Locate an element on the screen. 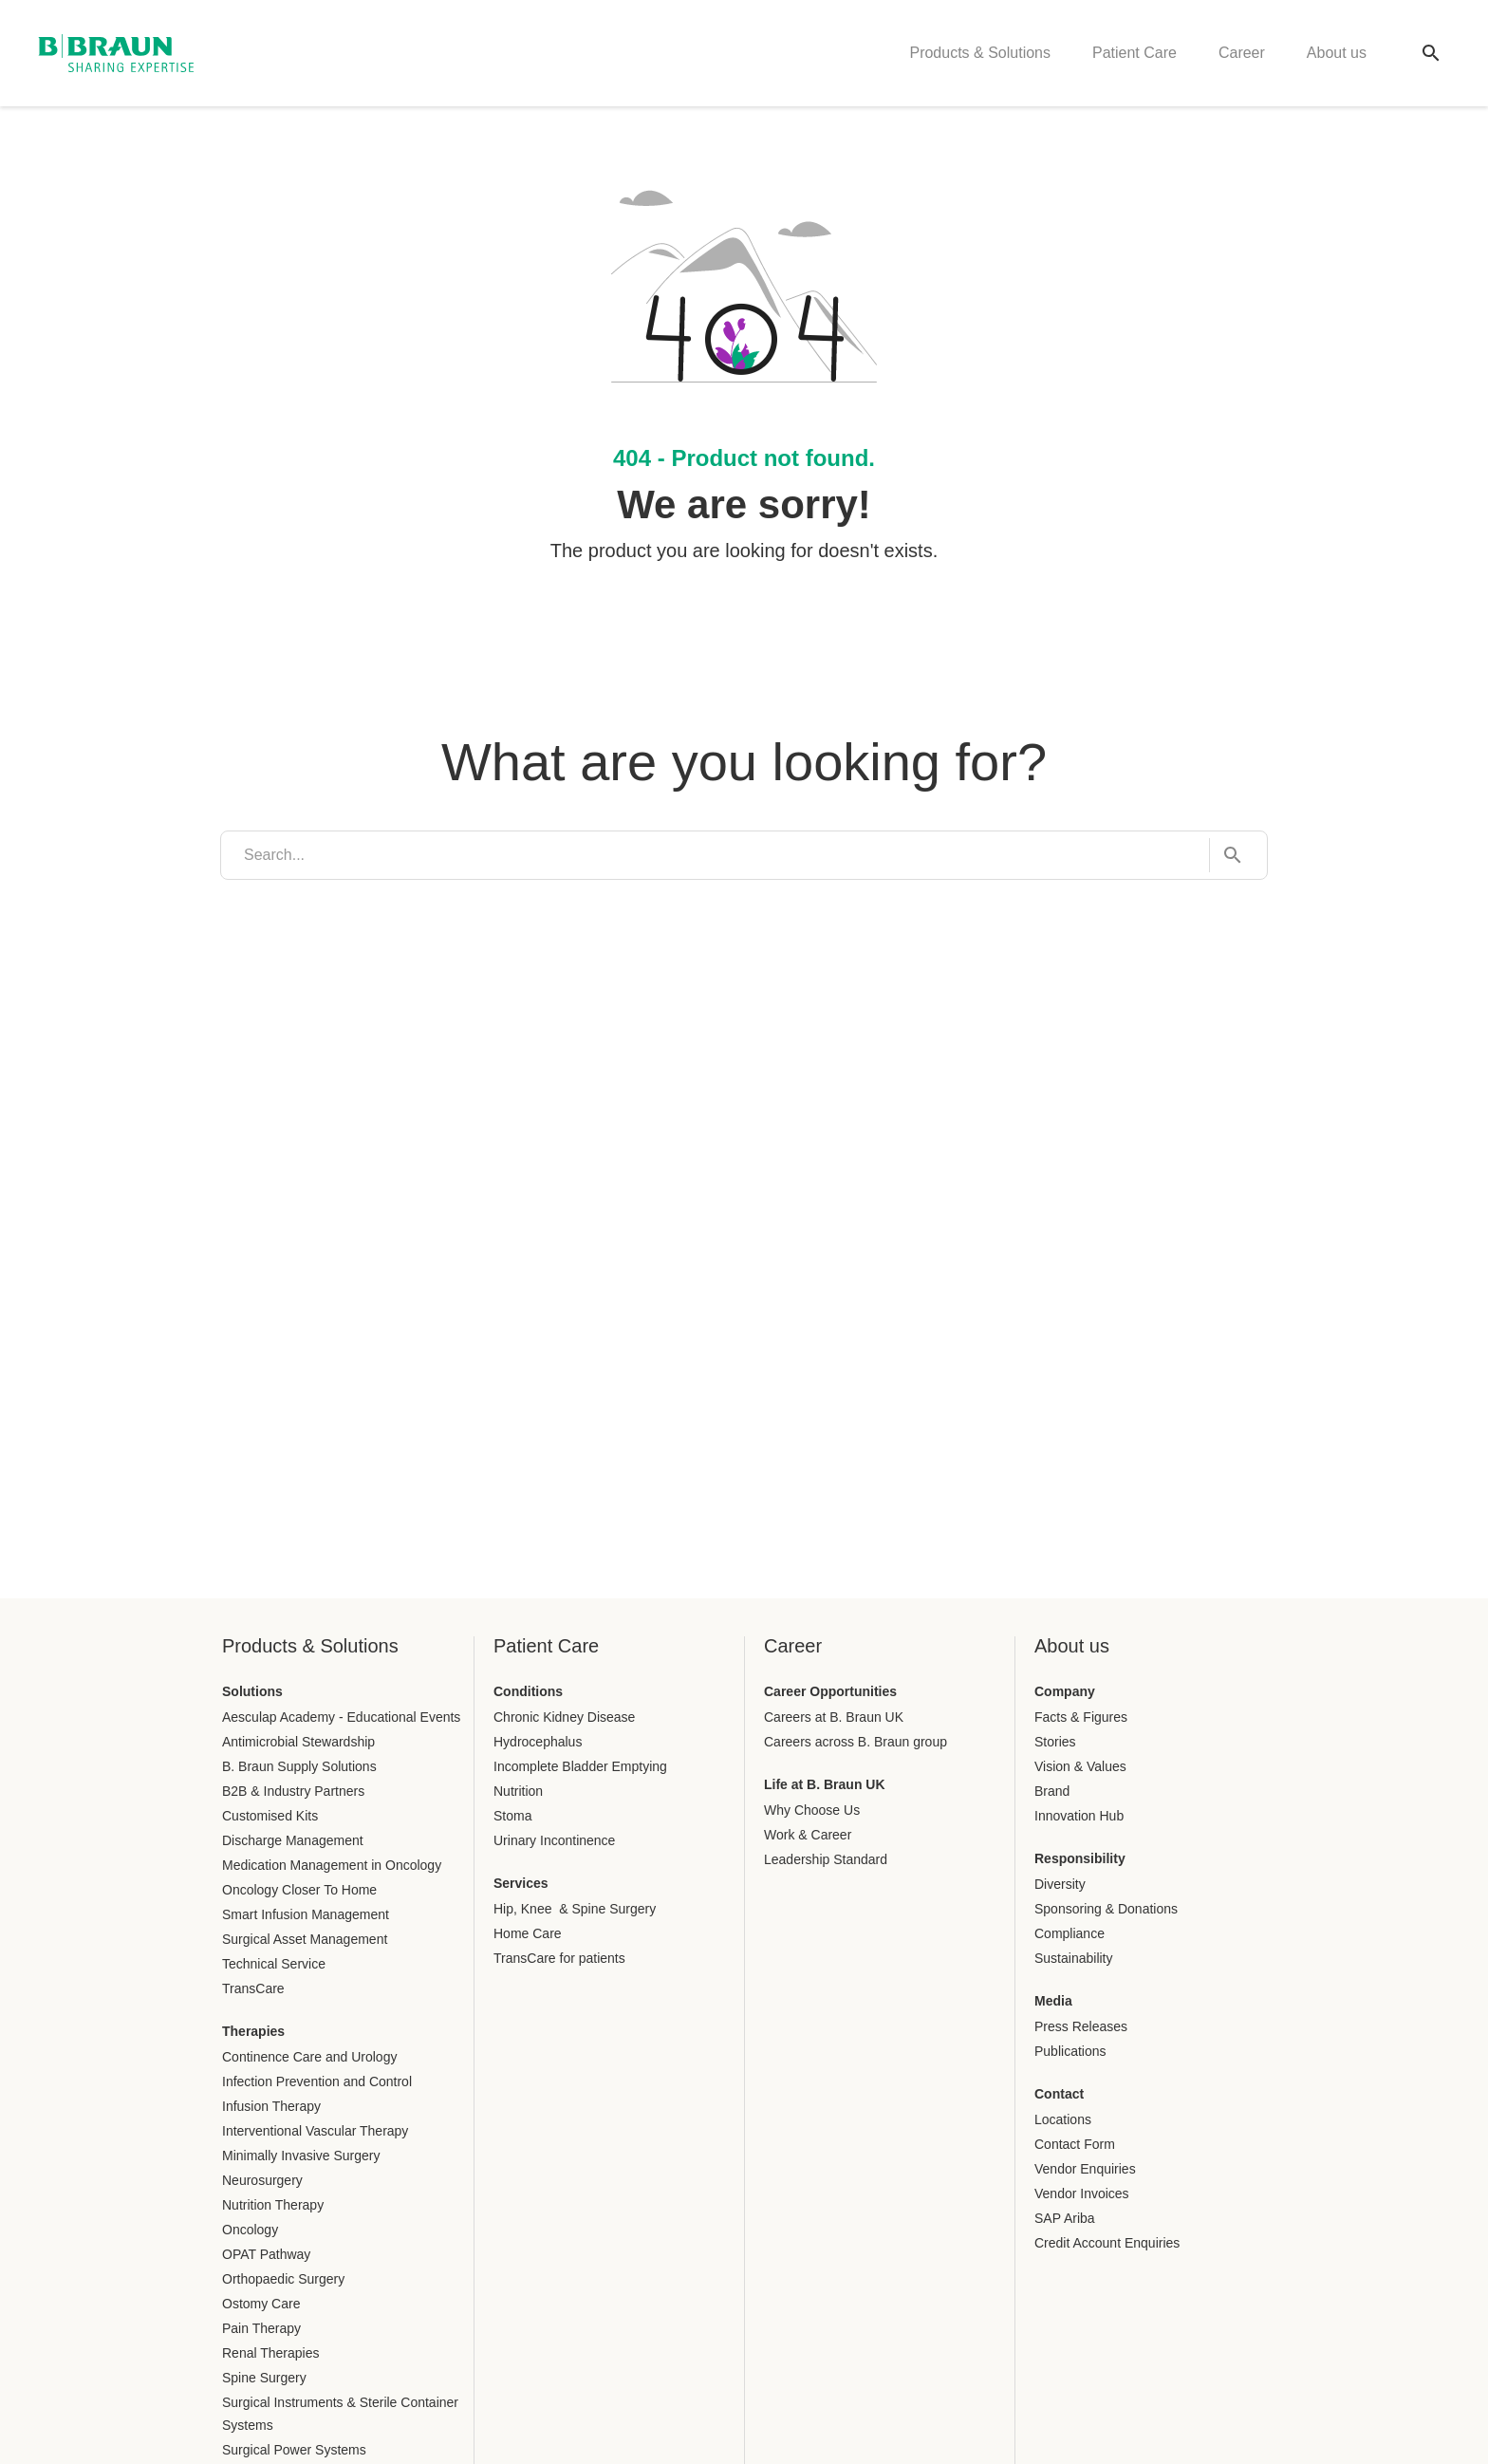 Image resolution: width=1488 pixels, height=2464 pixels. Spine Surgery is located at coordinates (264, 2377).